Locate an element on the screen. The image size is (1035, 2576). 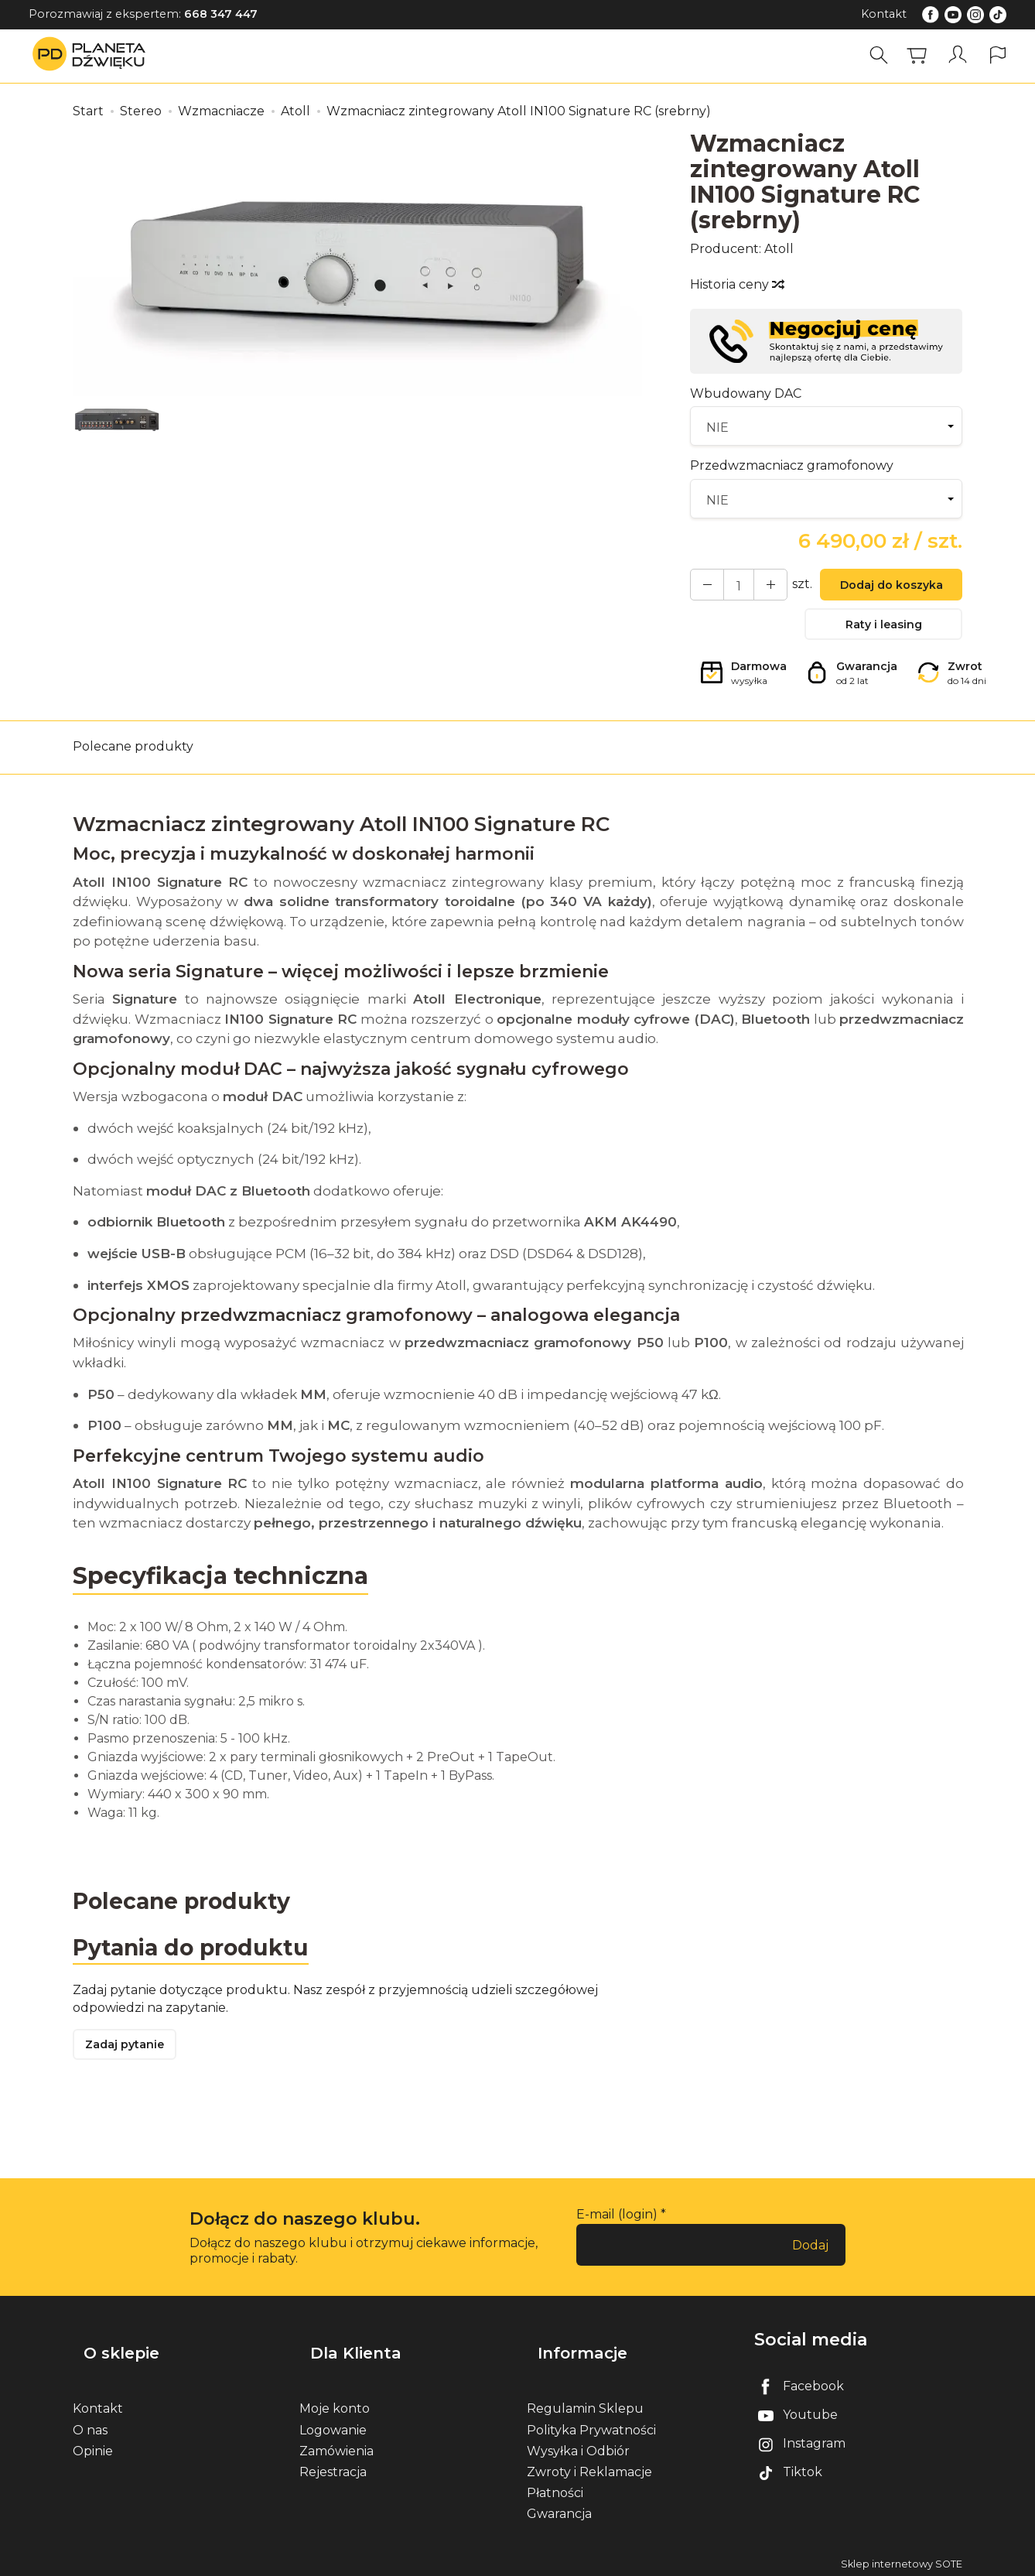
[Ilość] is located at coordinates (731, 586).